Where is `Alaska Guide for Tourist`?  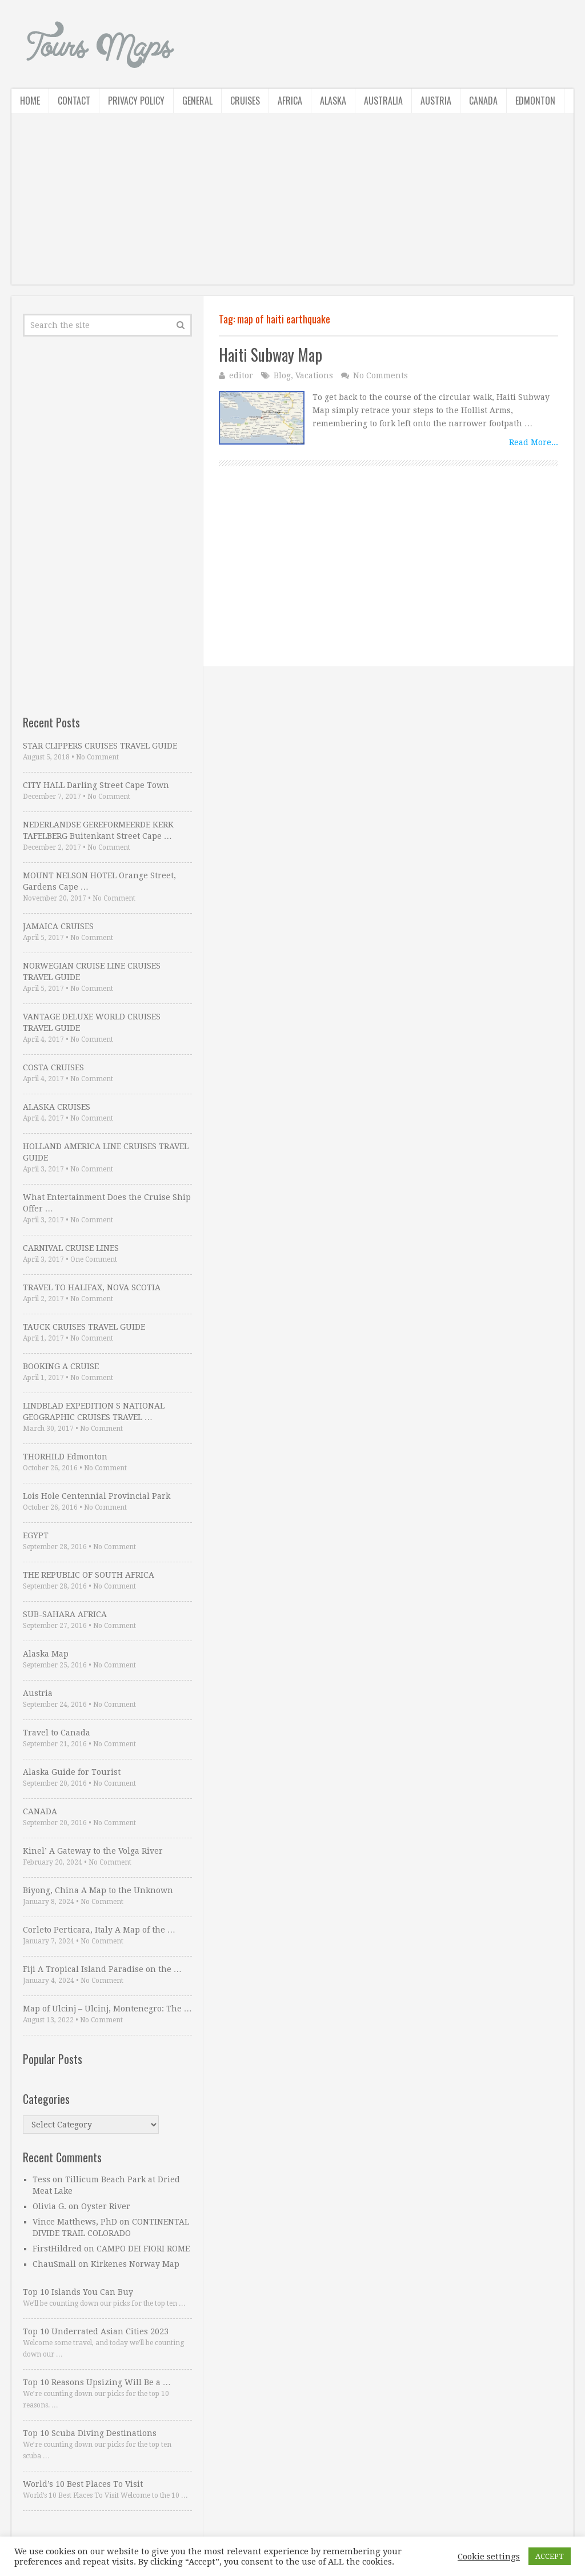
Alaska Guide for Tourist is located at coordinates (72, 1772).